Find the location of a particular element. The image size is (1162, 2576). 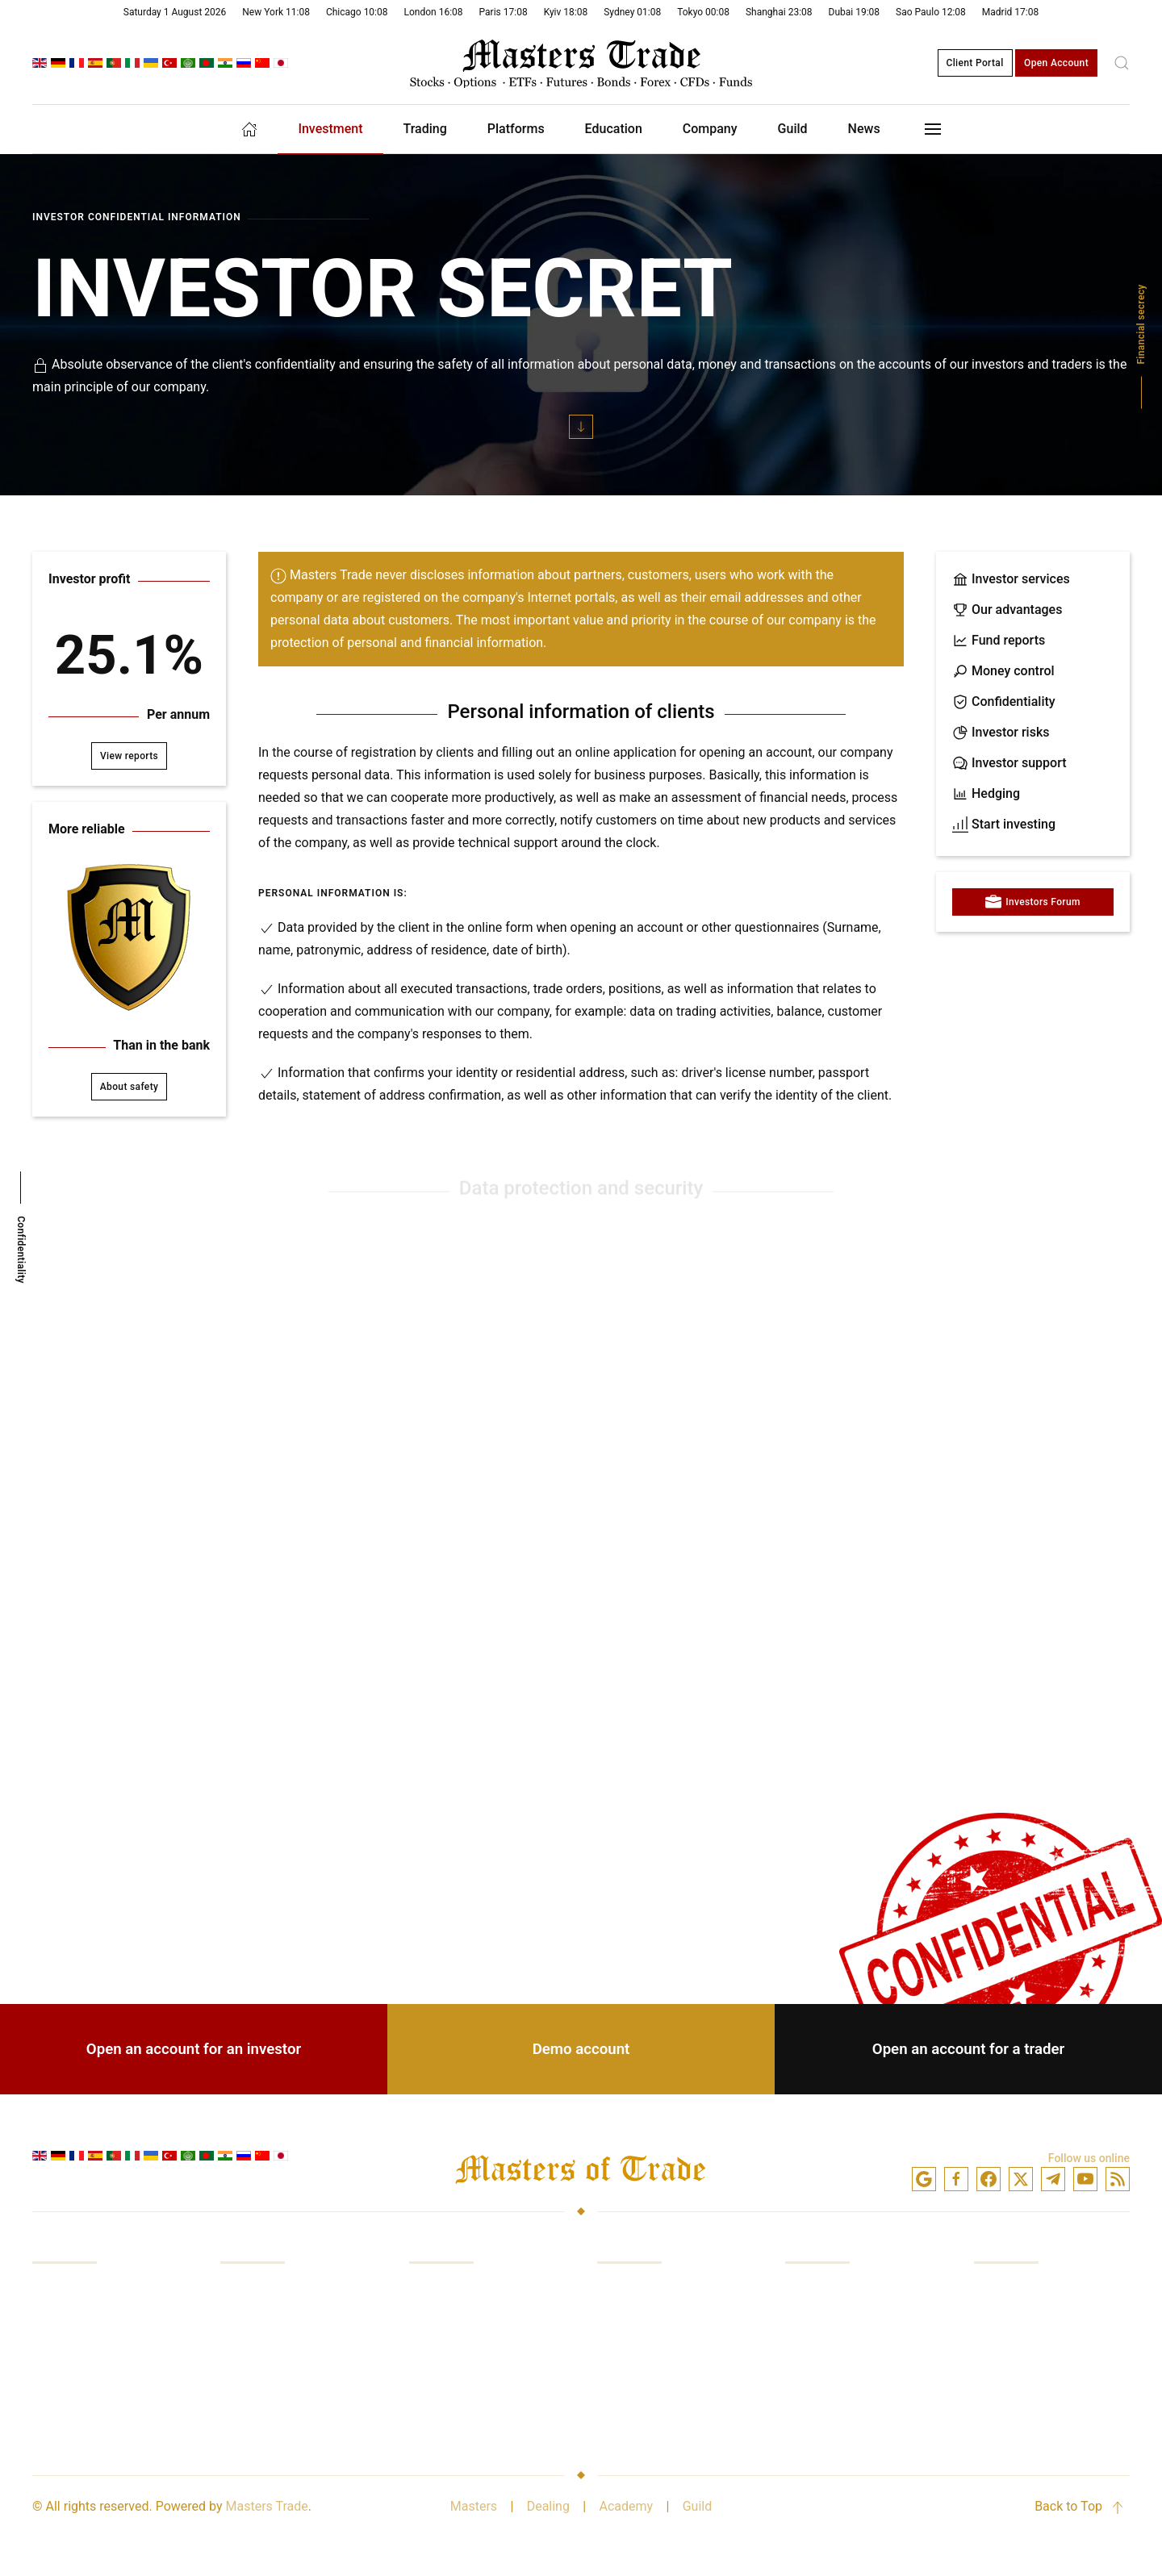

Mobile platform is located at coordinates (642, 2352).